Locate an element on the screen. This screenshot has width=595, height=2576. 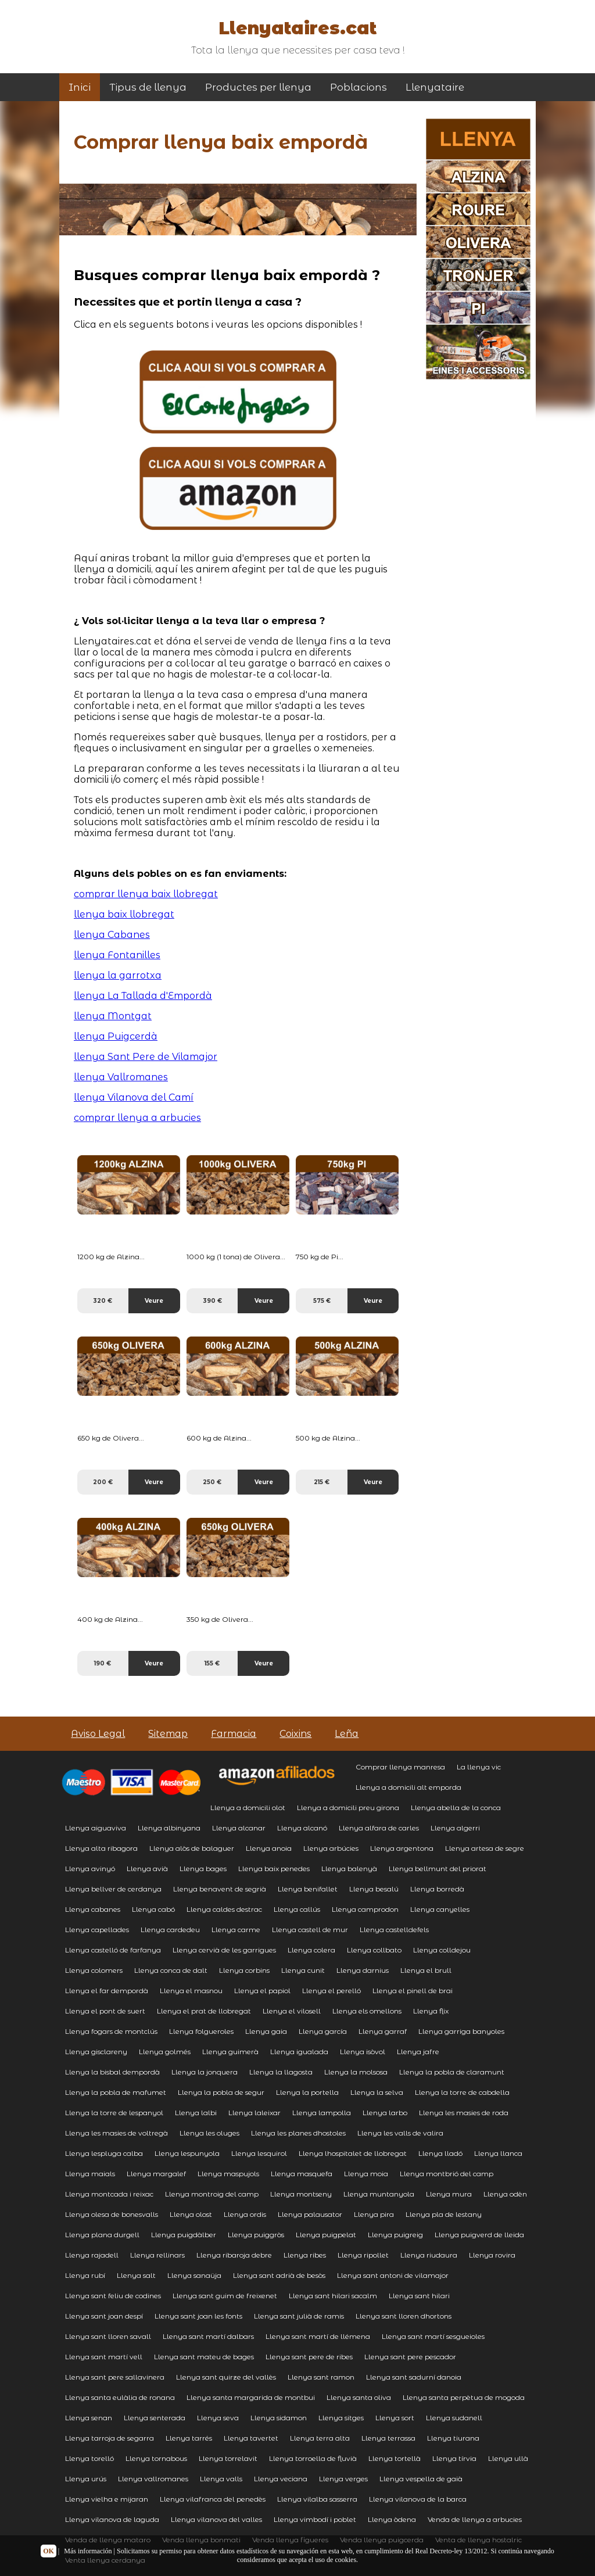
Llenya òdena is located at coordinates (392, 2519).